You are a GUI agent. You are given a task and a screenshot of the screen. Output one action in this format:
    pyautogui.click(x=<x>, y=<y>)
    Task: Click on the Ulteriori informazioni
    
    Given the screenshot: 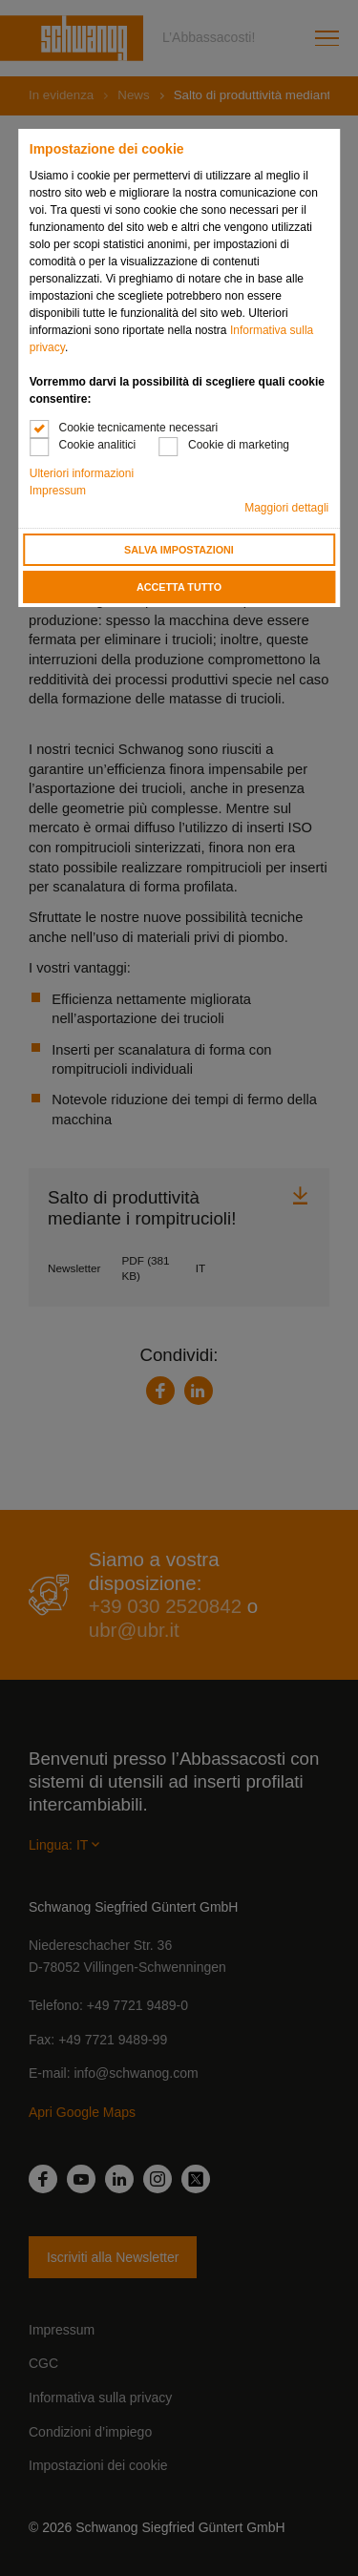 What is the action you would take?
    pyautogui.click(x=82, y=473)
    